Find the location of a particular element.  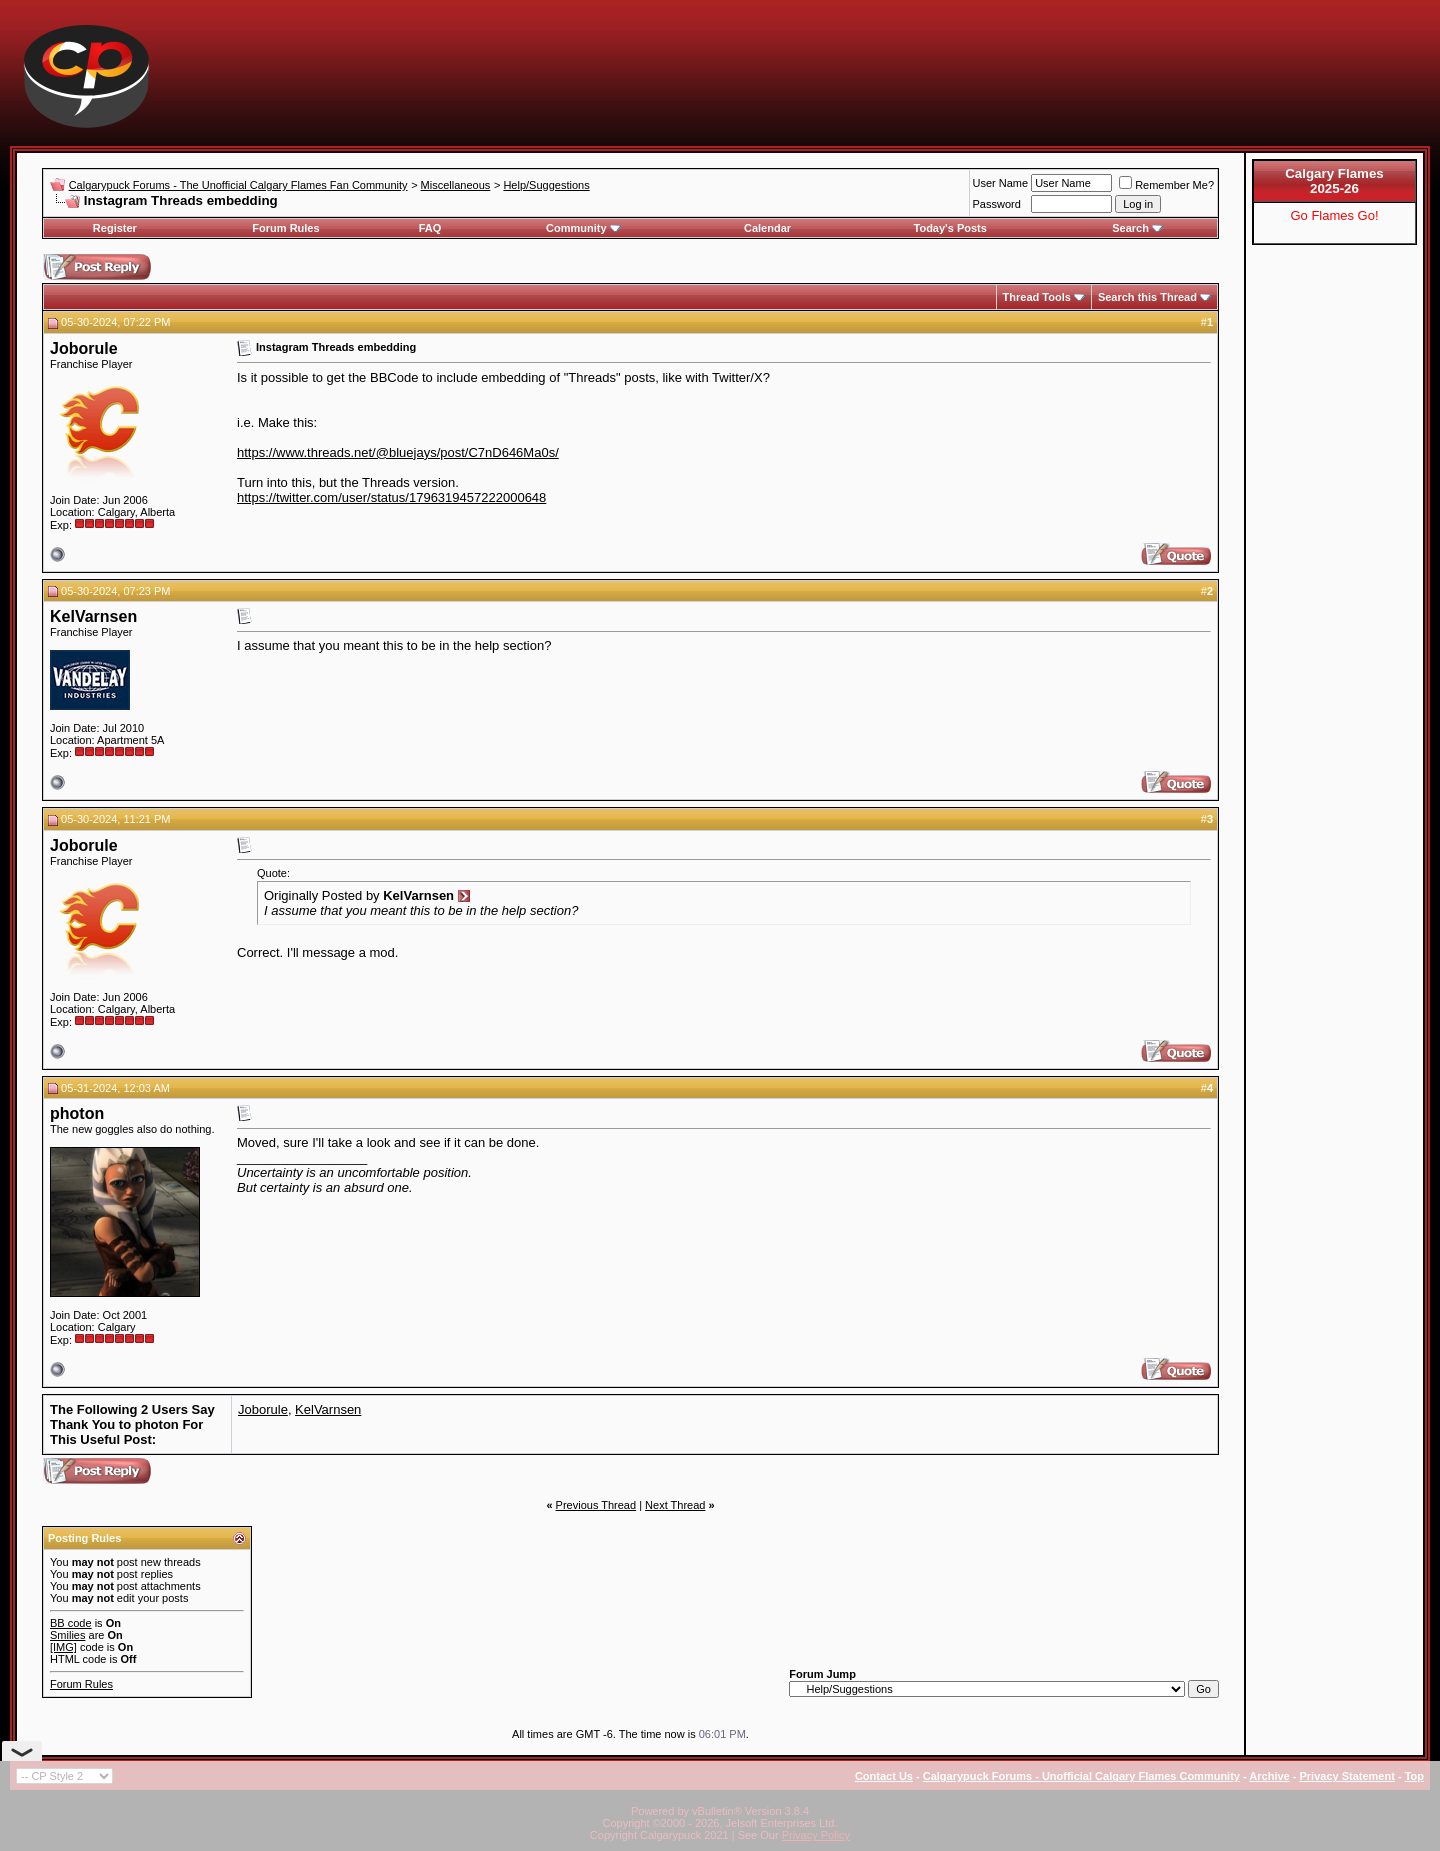

https://www.threads.net/@bluejays/post/C7nD646Ma0s/ is located at coordinates (398, 452).